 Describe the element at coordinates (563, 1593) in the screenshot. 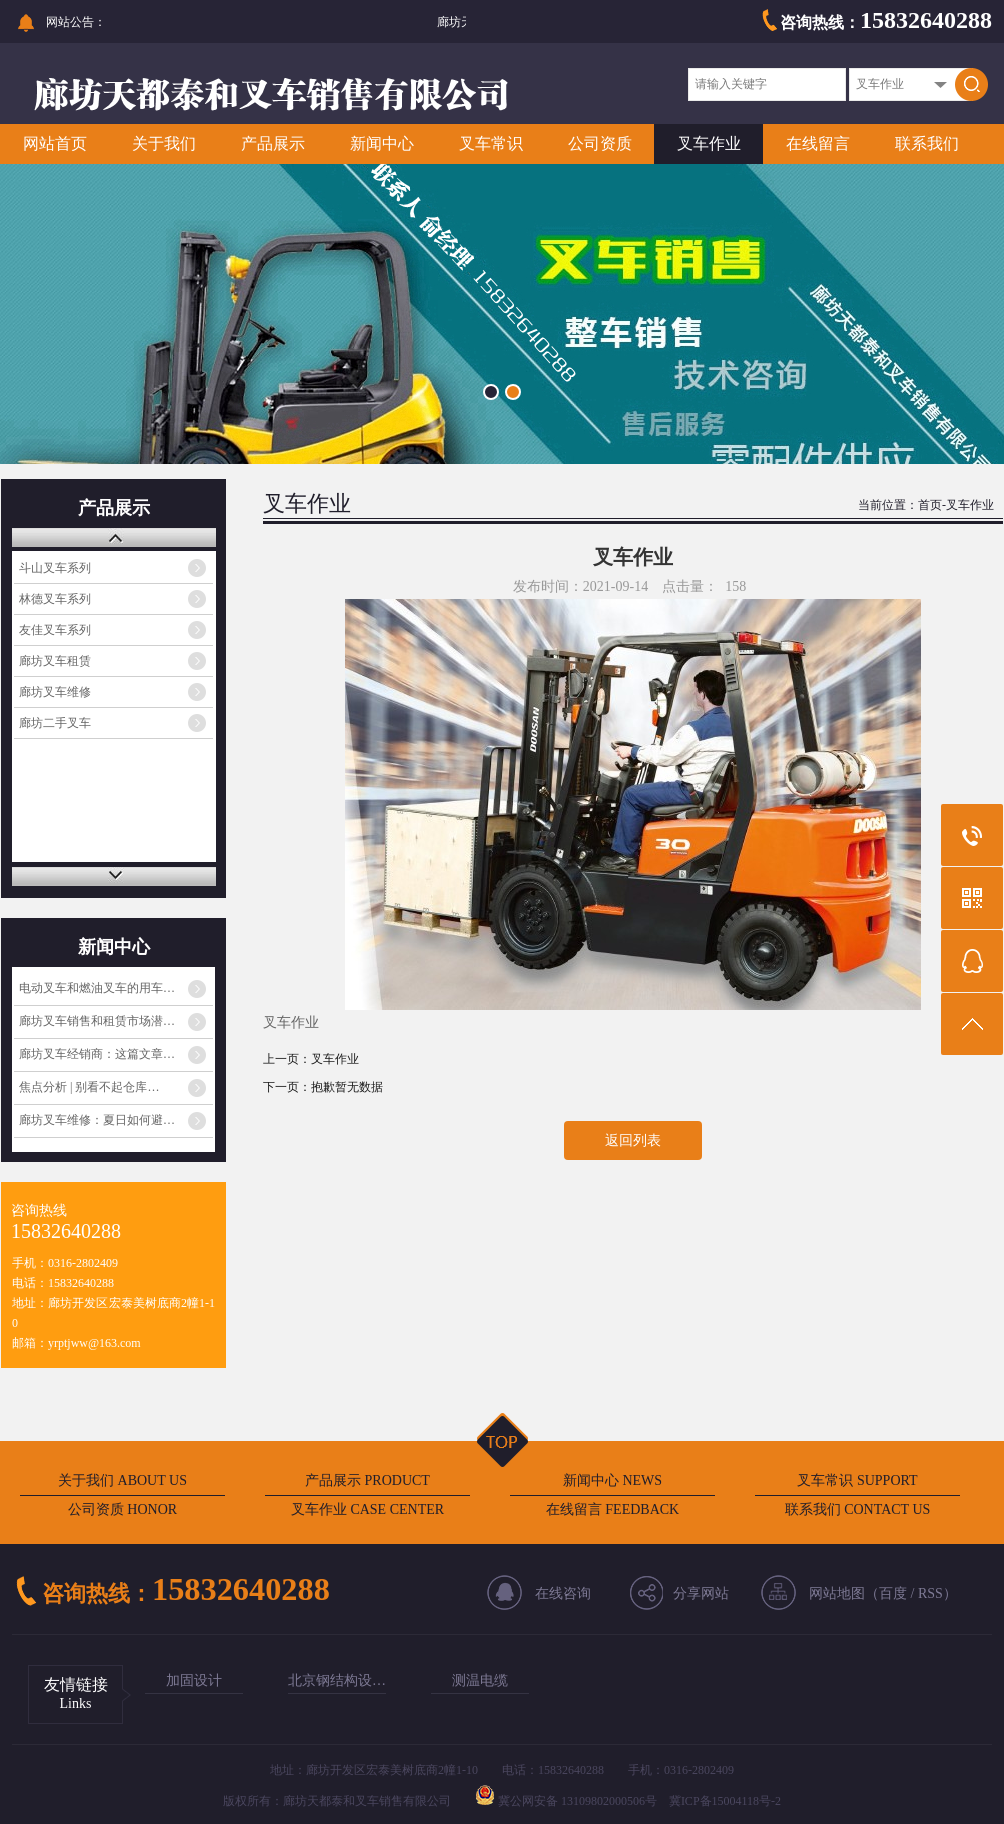

I see `在线咨询` at that location.